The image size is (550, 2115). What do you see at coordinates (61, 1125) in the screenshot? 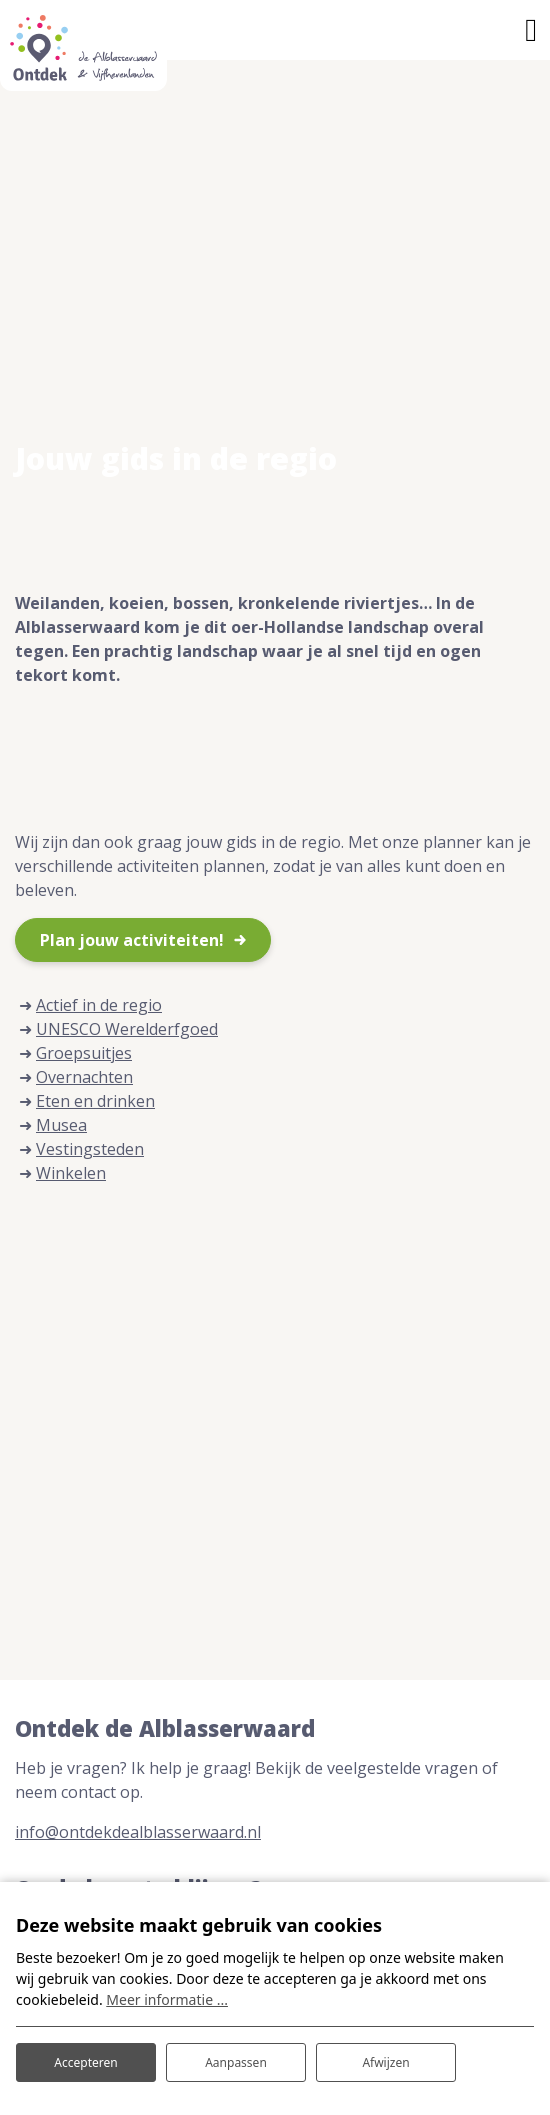
I see `Musea` at bounding box center [61, 1125].